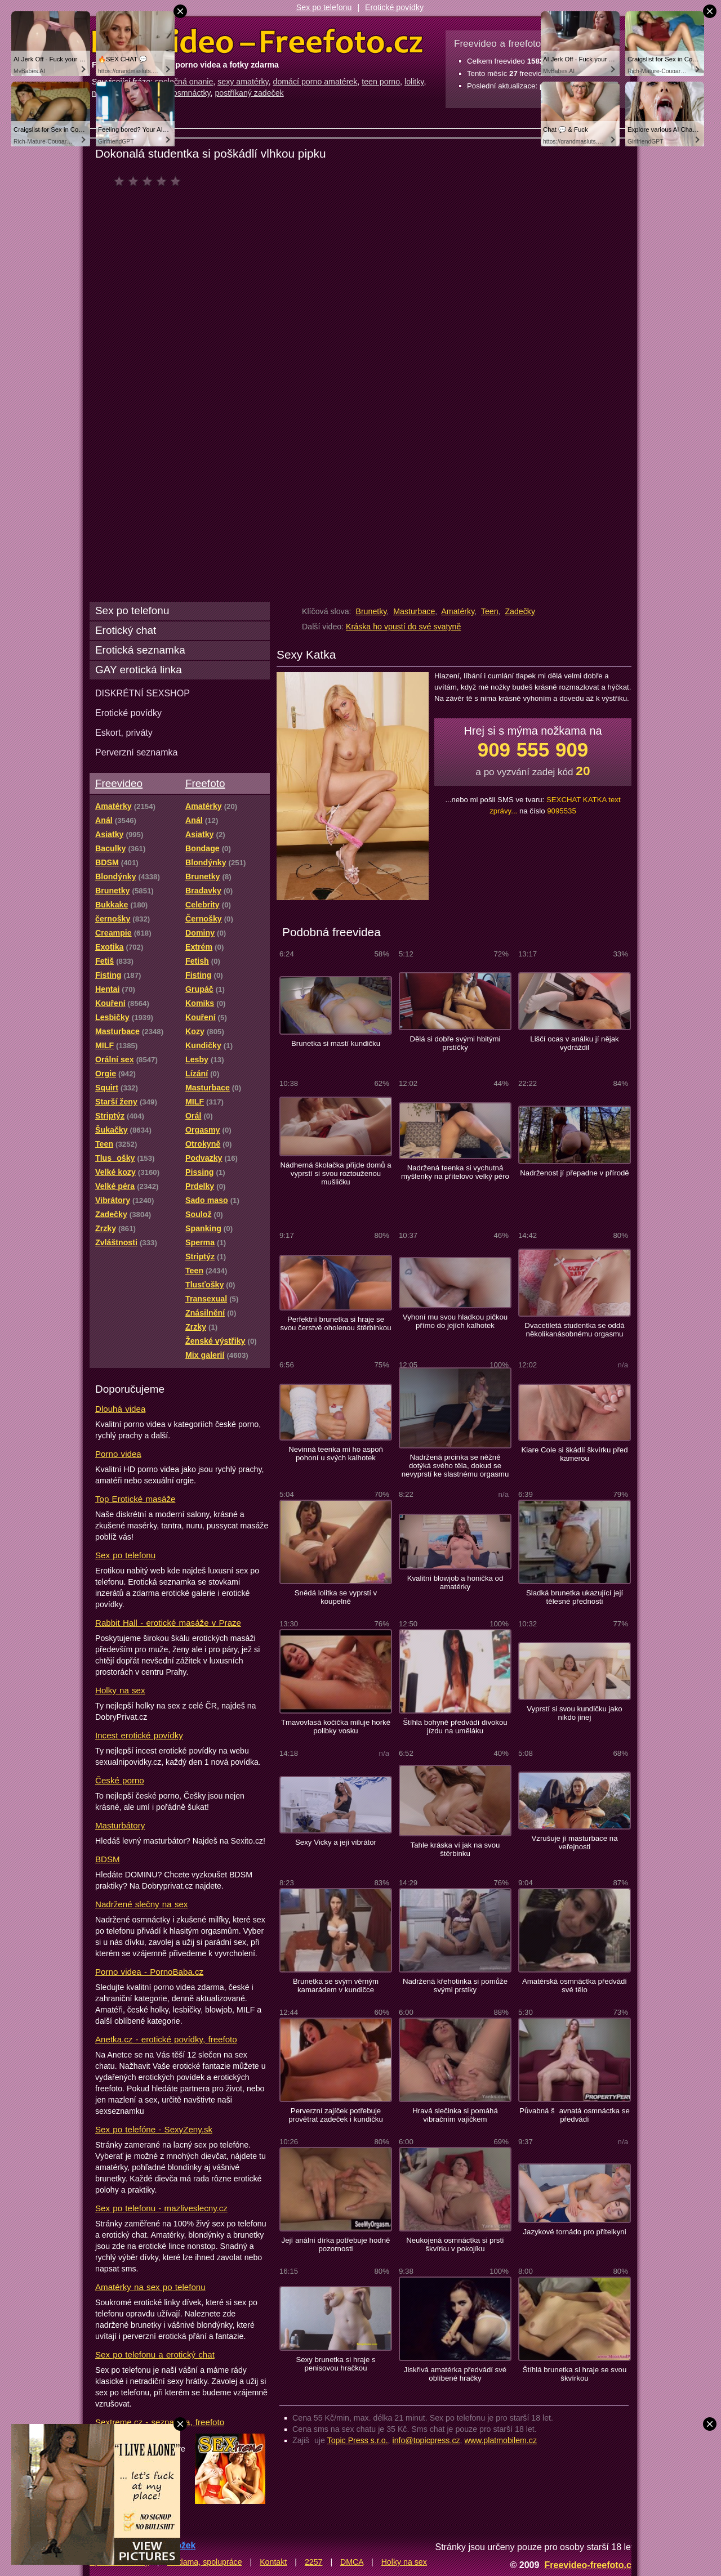 This screenshot has height=2576, width=721. Describe the element at coordinates (370, 611) in the screenshot. I see `Brunetky` at that location.